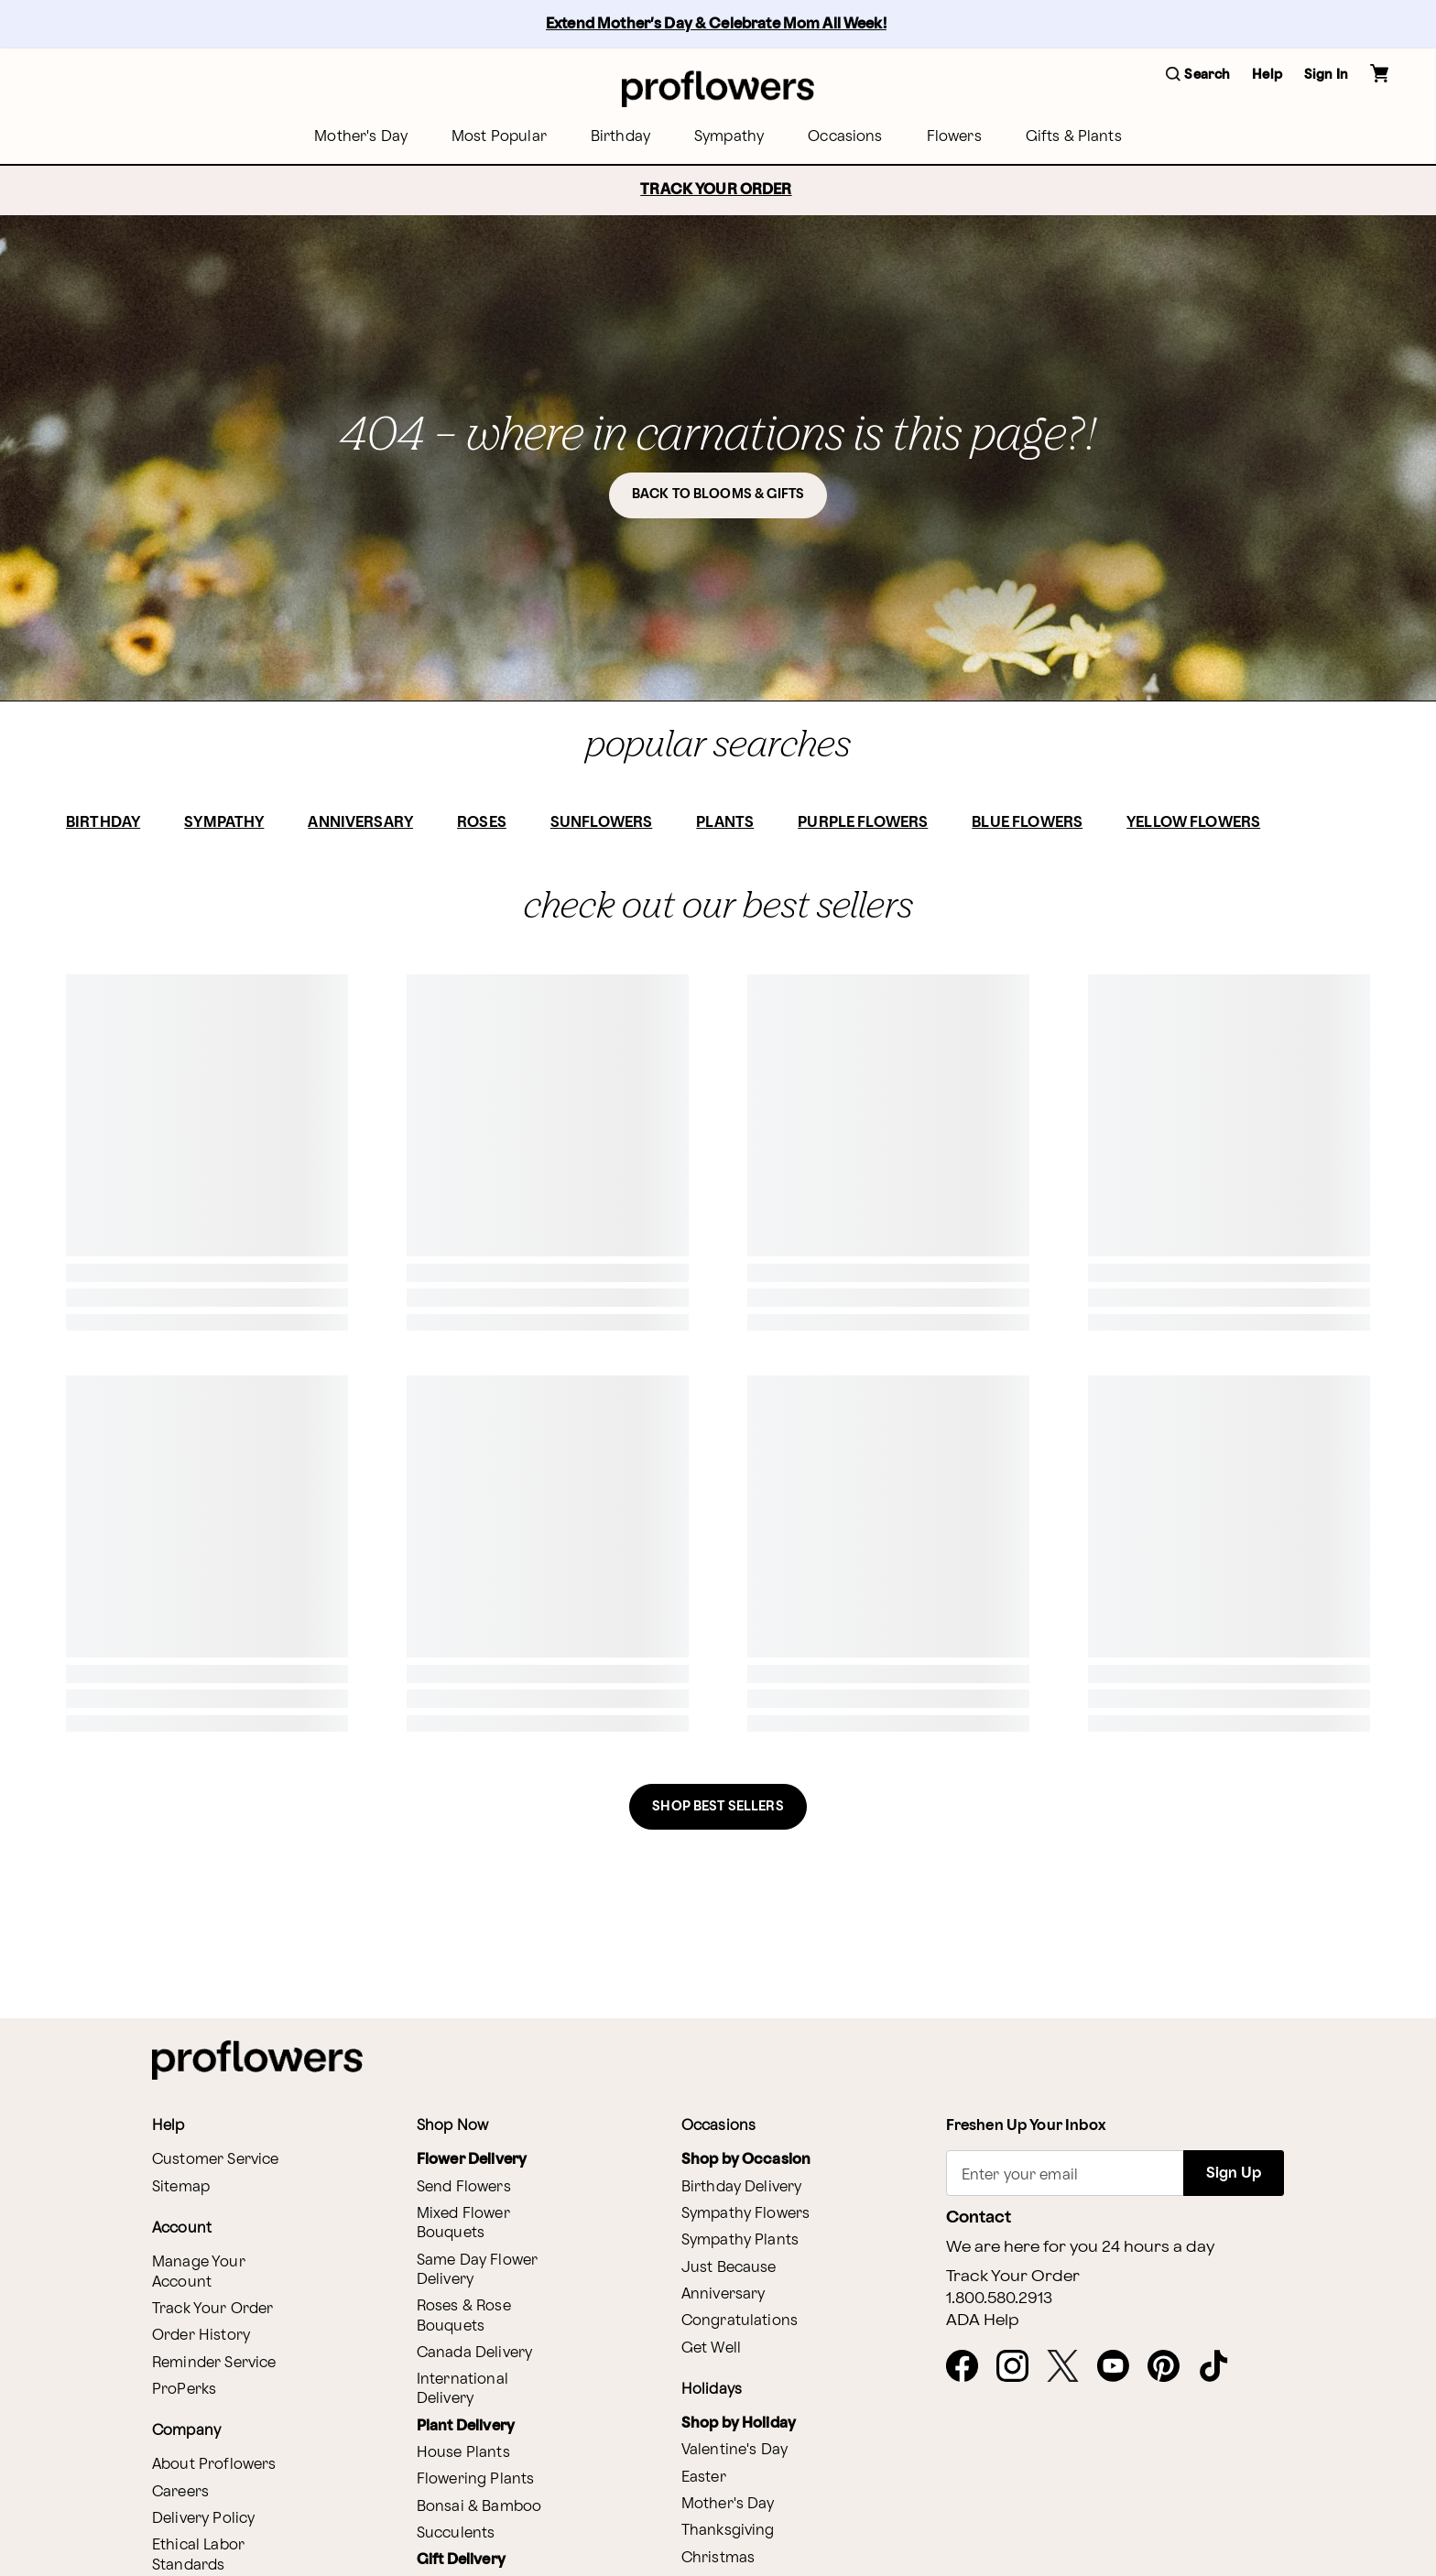 Image resolution: width=1436 pixels, height=2576 pixels. Describe the element at coordinates (845, 137) in the screenshot. I see `Occasions` at that location.